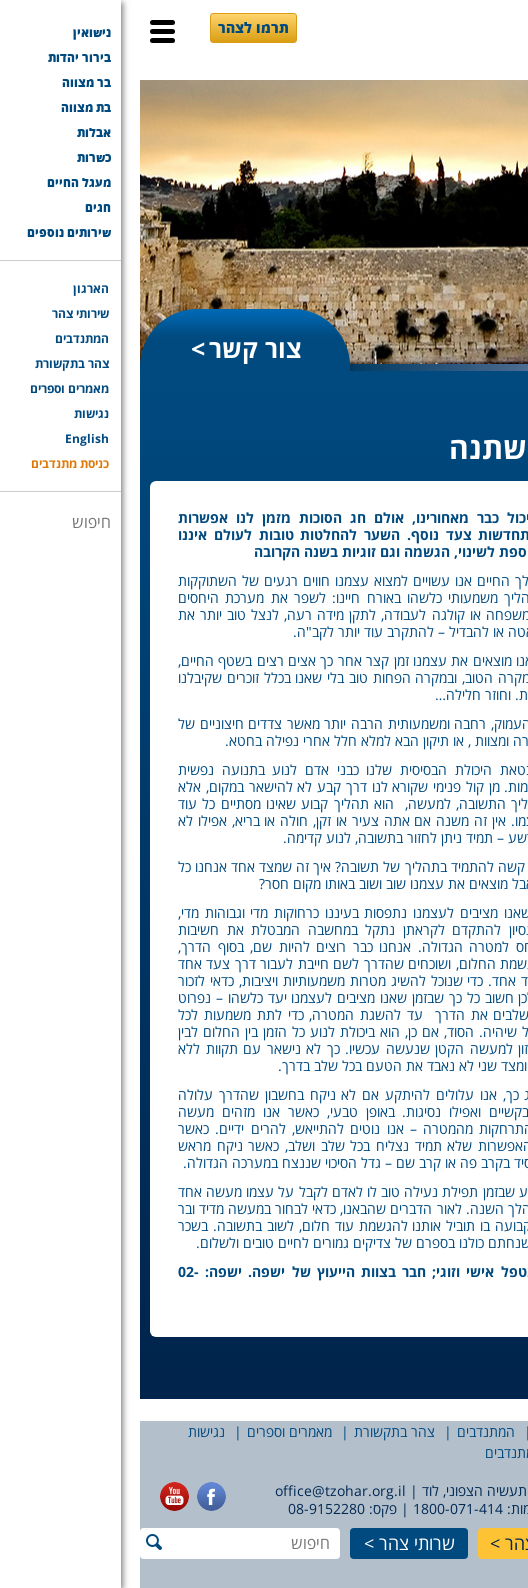 The height and width of the screenshot is (1588, 528). I want to click on נגישות, so click(66, 1431).